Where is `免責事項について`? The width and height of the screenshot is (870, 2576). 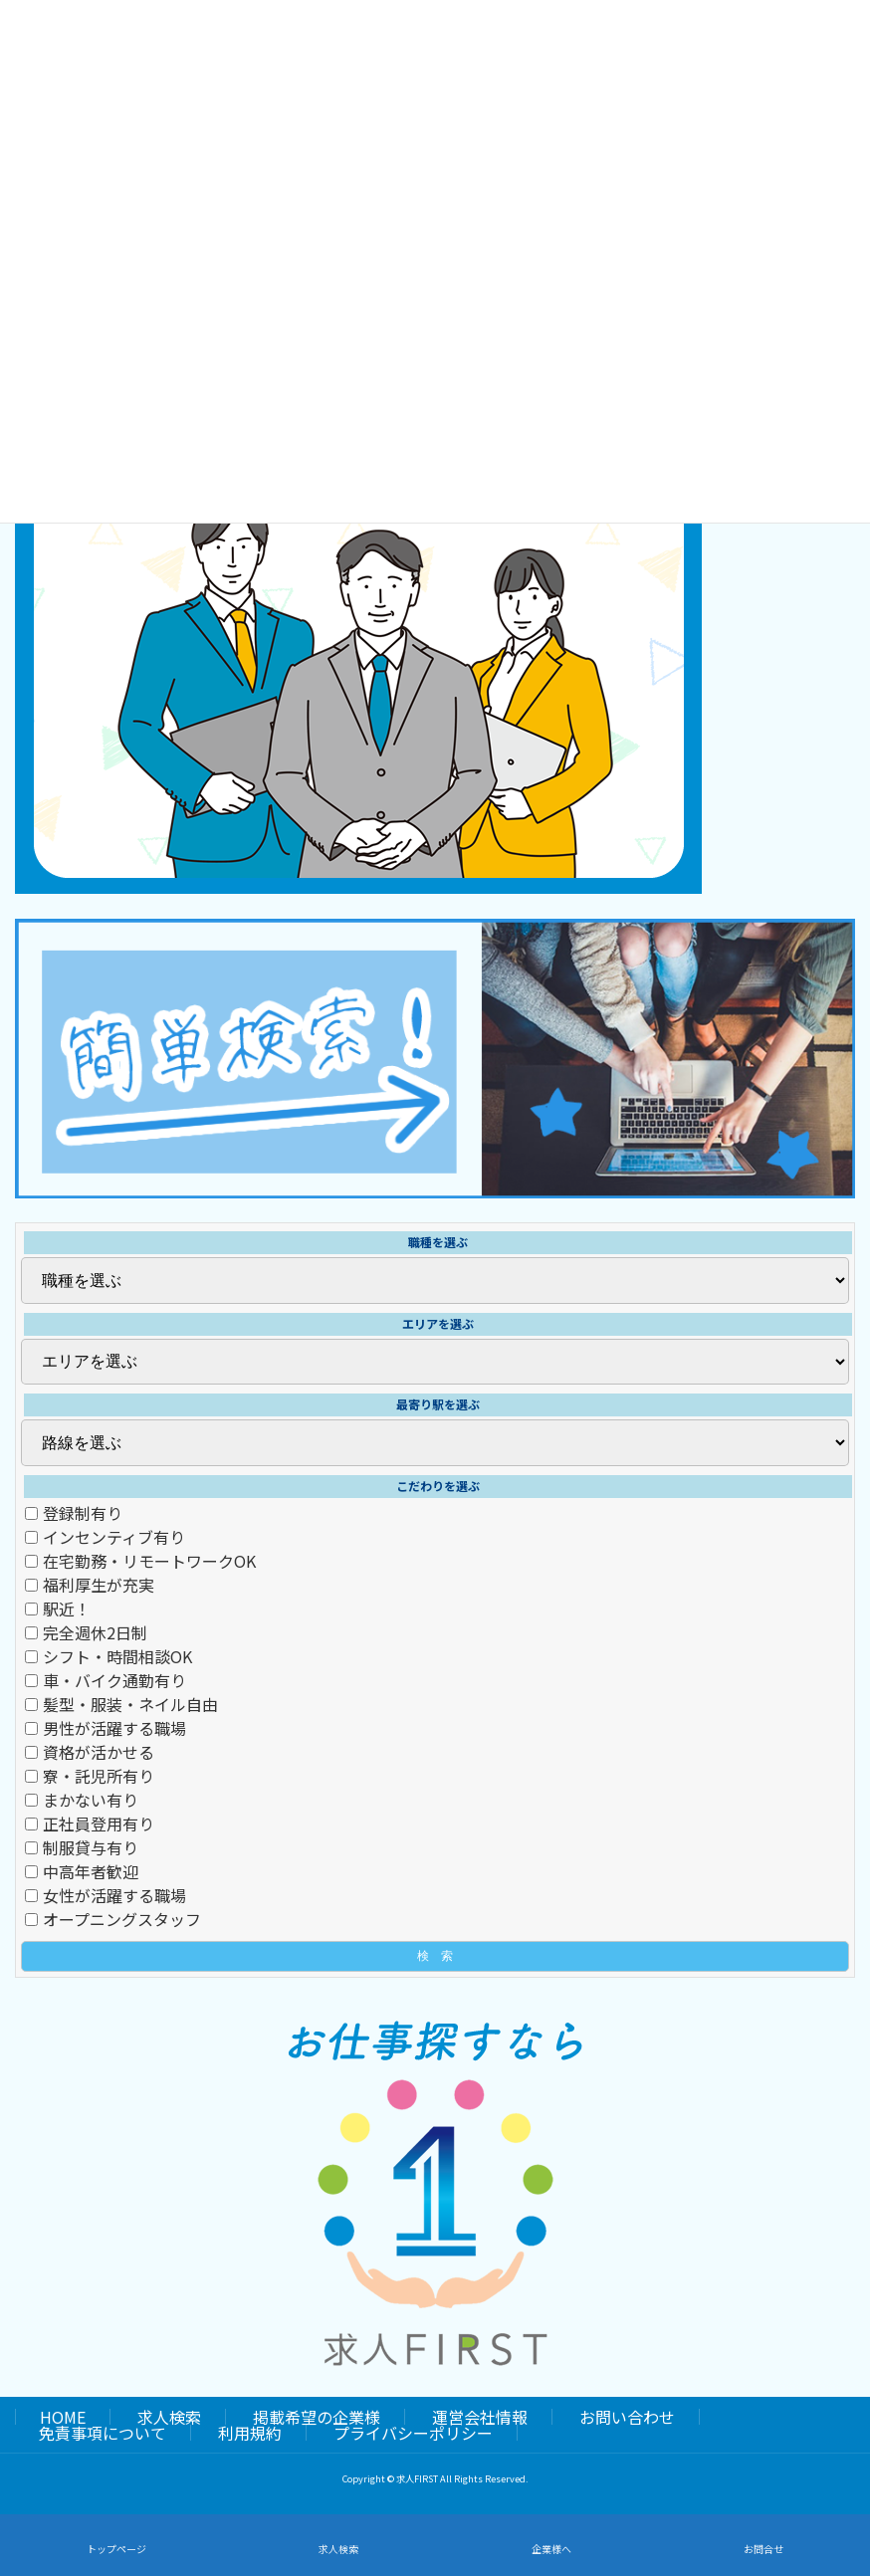
免責事項について is located at coordinates (102, 2433).